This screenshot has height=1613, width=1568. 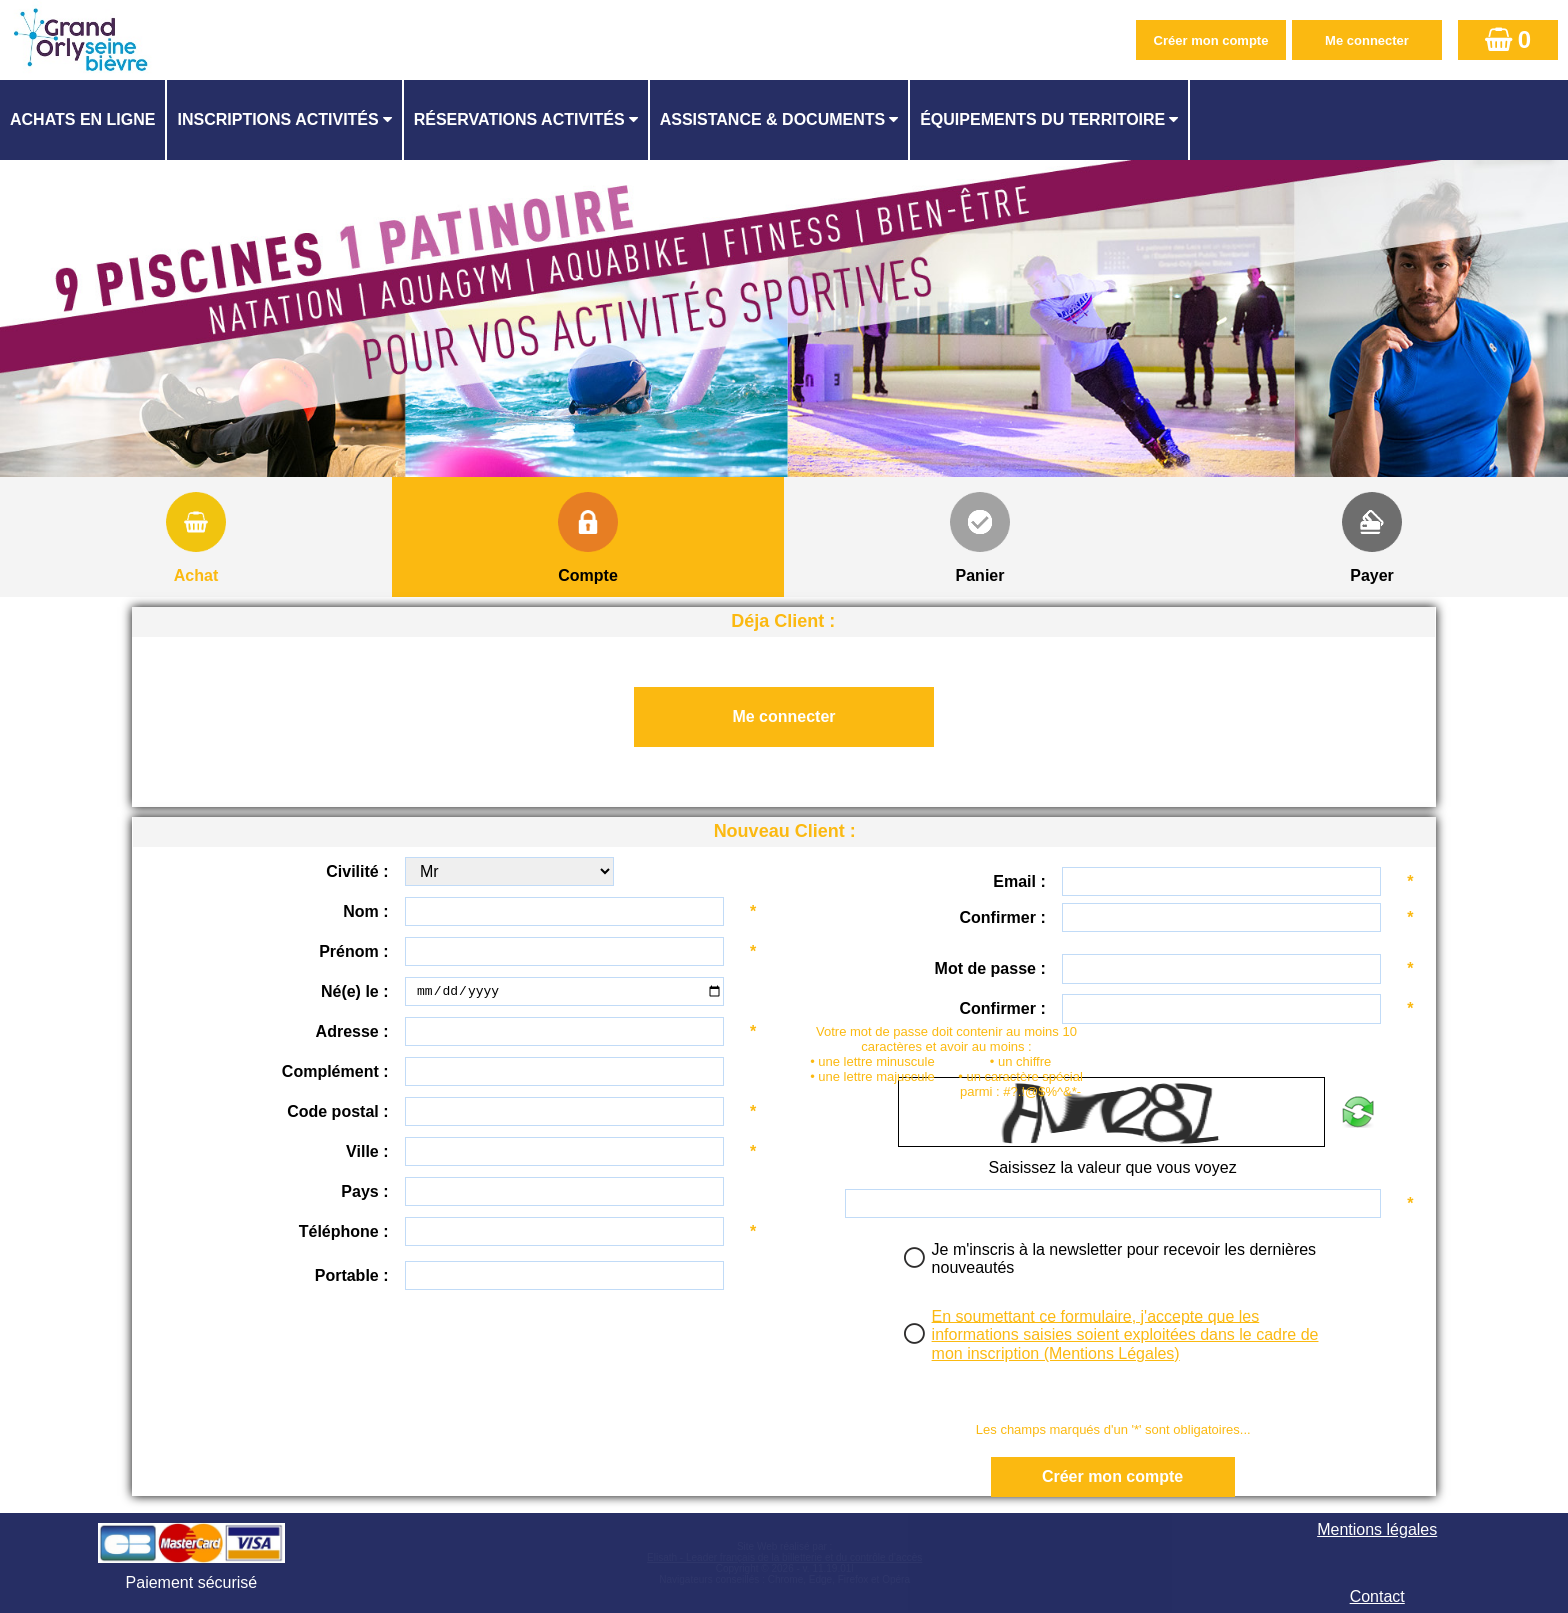 What do you see at coordinates (277, 119) in the screenshot?
I see `Inscriptions activités` at bounding box center [277, 119].